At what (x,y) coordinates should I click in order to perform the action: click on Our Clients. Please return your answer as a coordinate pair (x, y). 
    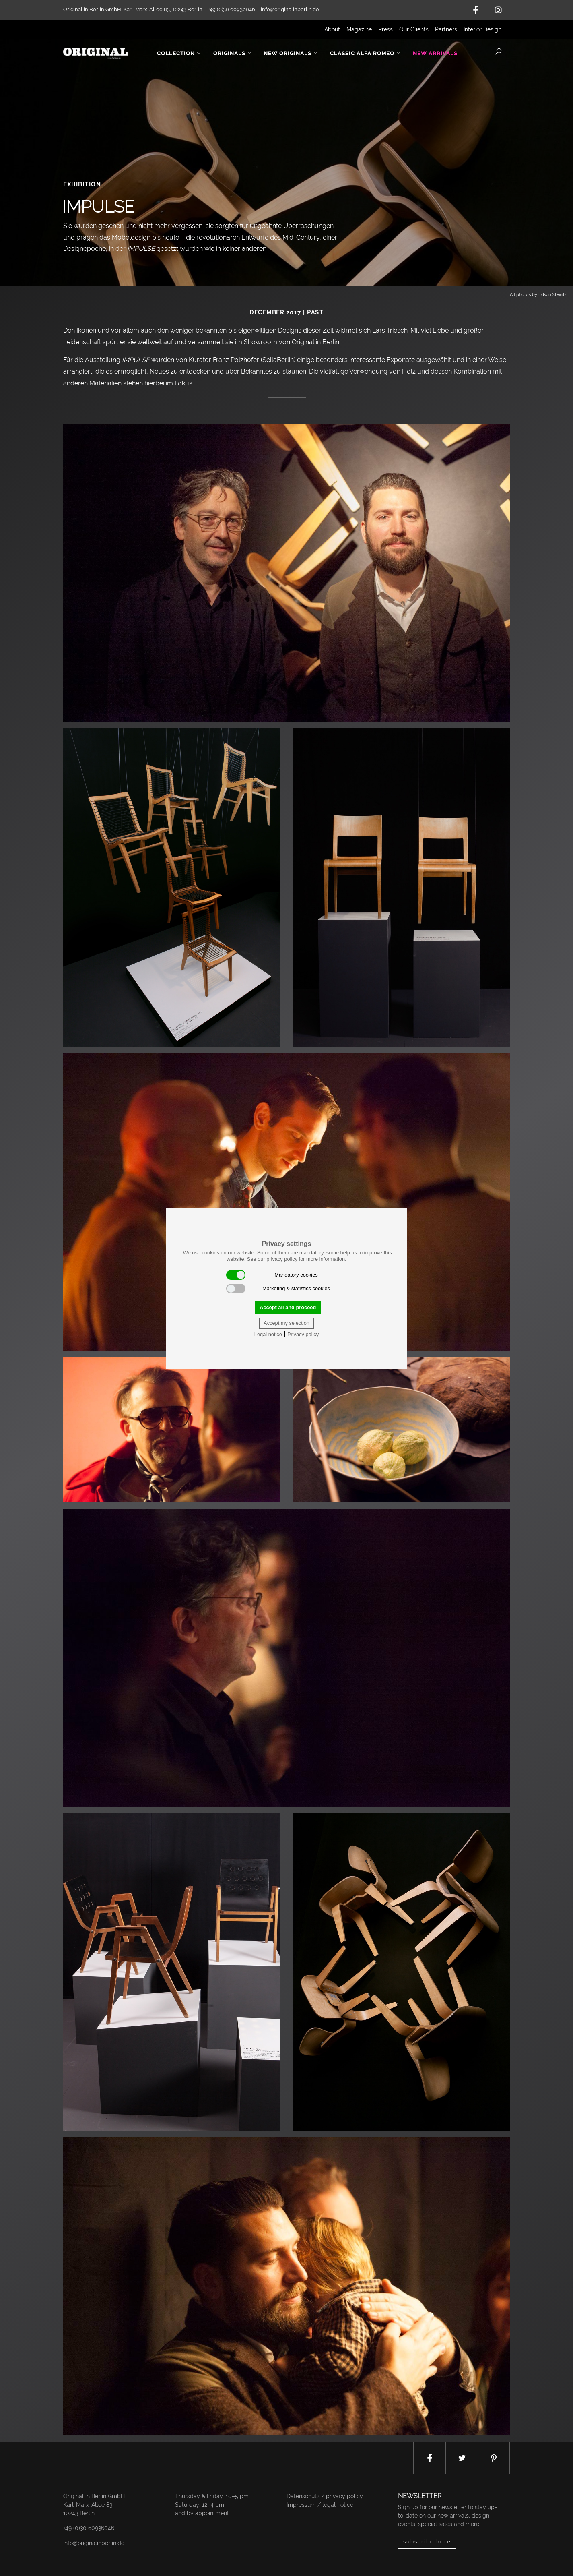
    Looking at the image, I should click on (414, 29).